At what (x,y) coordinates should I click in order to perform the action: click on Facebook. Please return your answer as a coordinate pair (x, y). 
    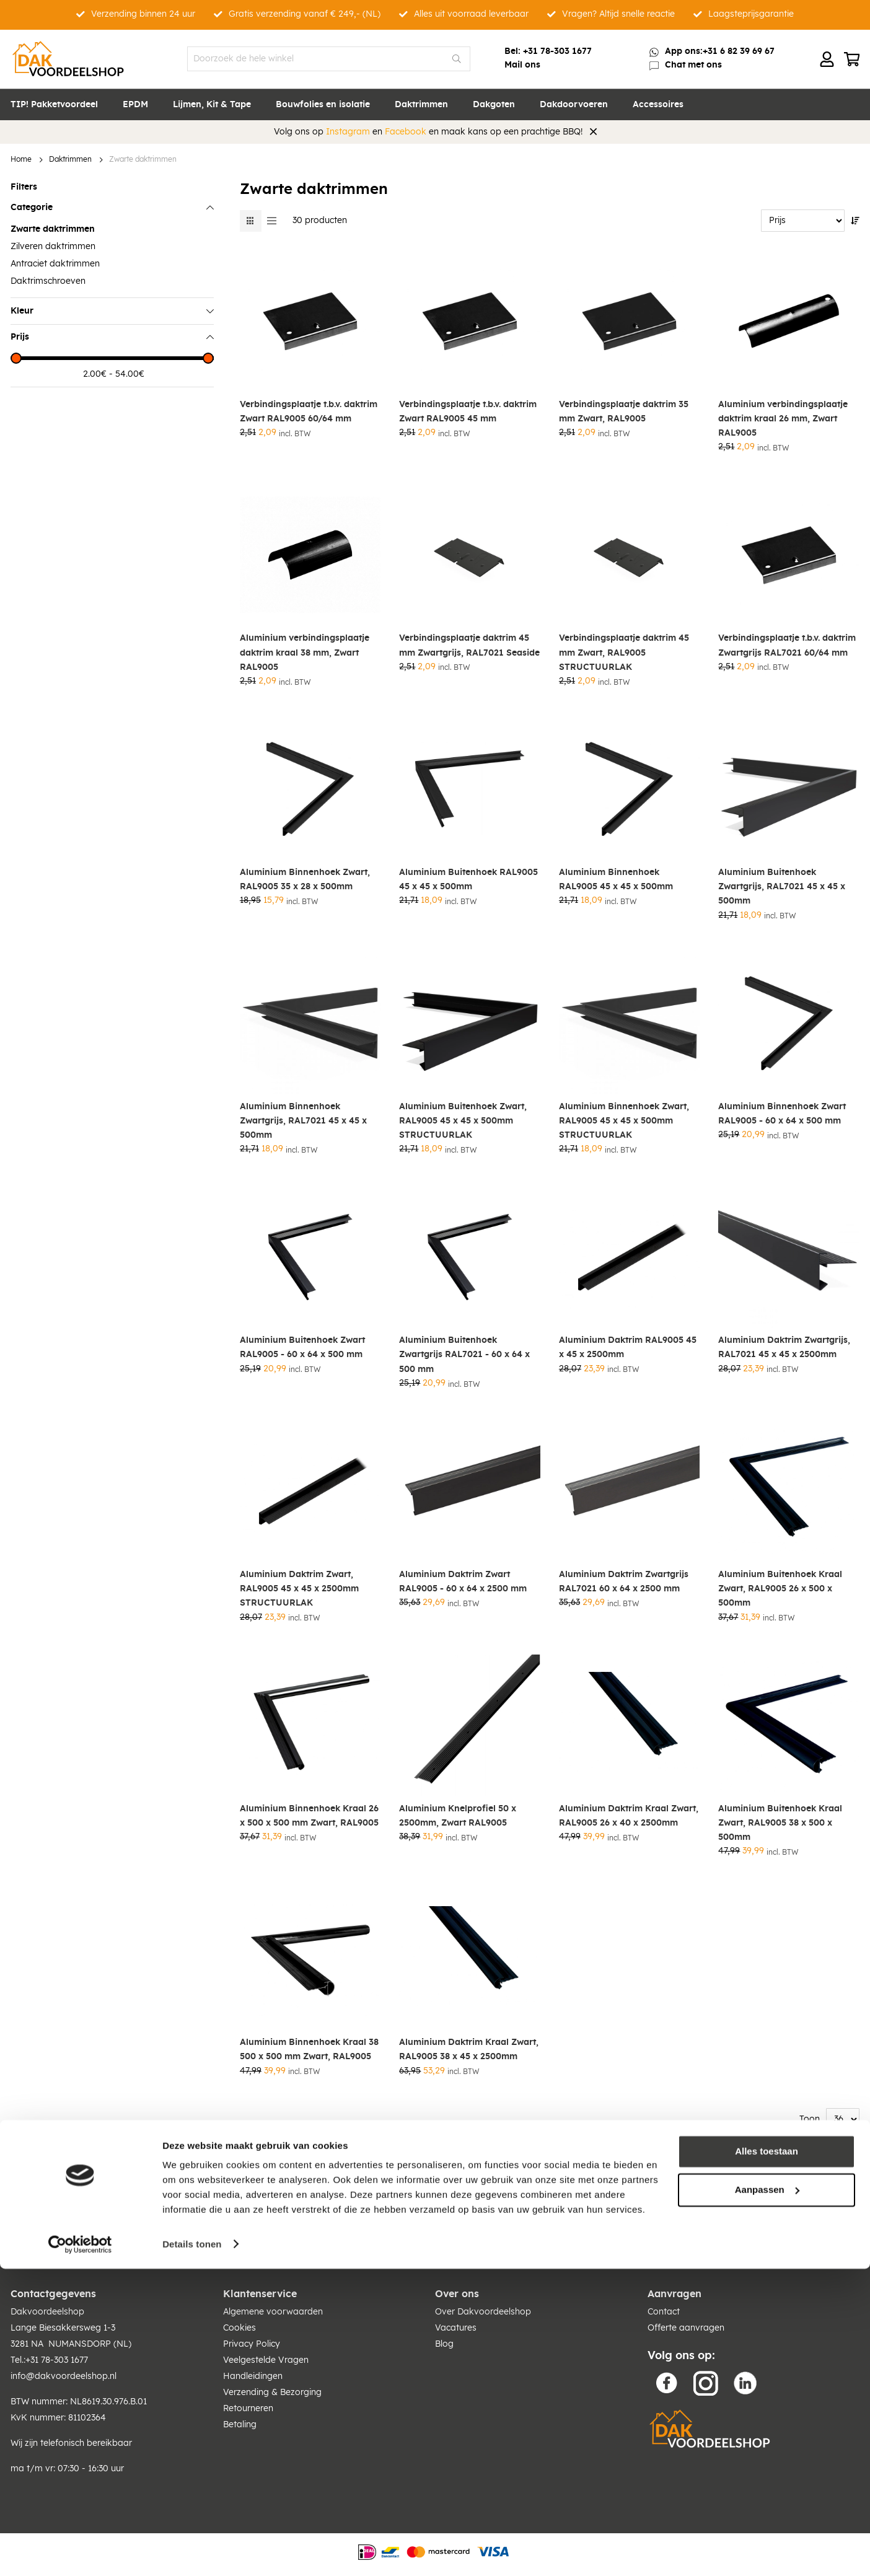
    Looking at the image, I should click on (405, 132).